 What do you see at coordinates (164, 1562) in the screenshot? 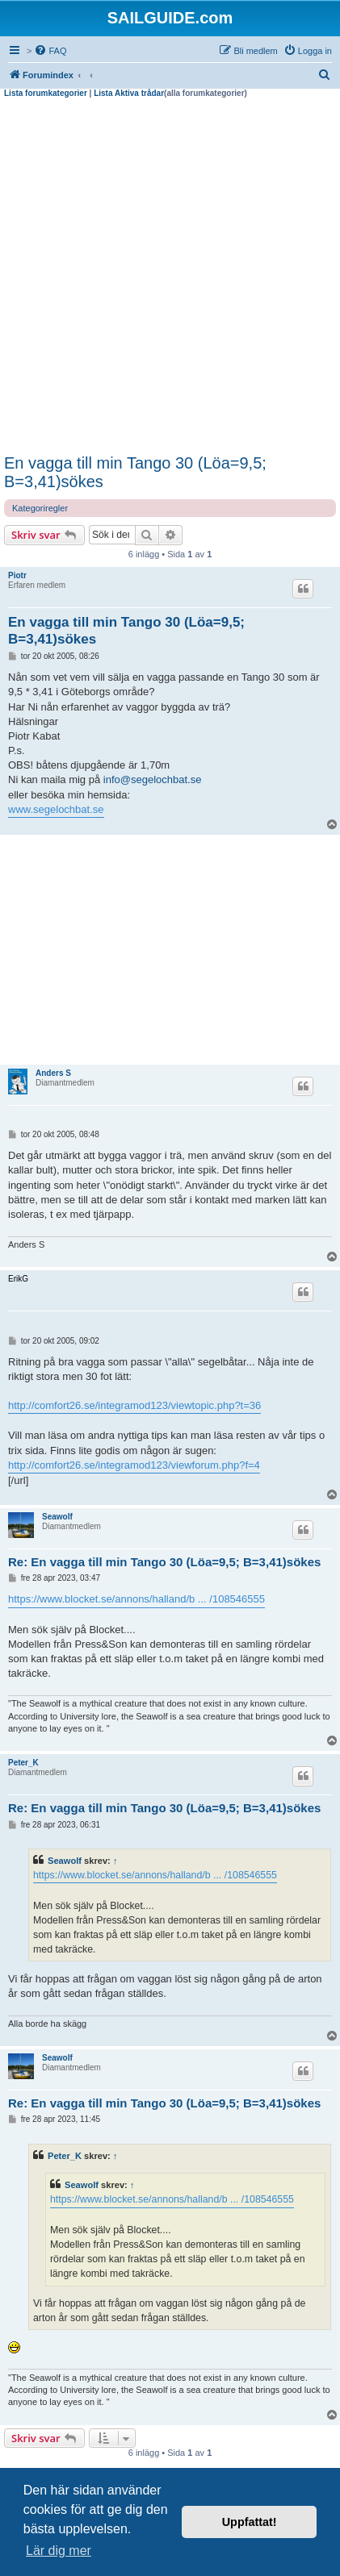
I see `Re: En vagga till min Tango 30 (Löa=9,5; B=3,41)sökes` at bounding box center [164, 1562].